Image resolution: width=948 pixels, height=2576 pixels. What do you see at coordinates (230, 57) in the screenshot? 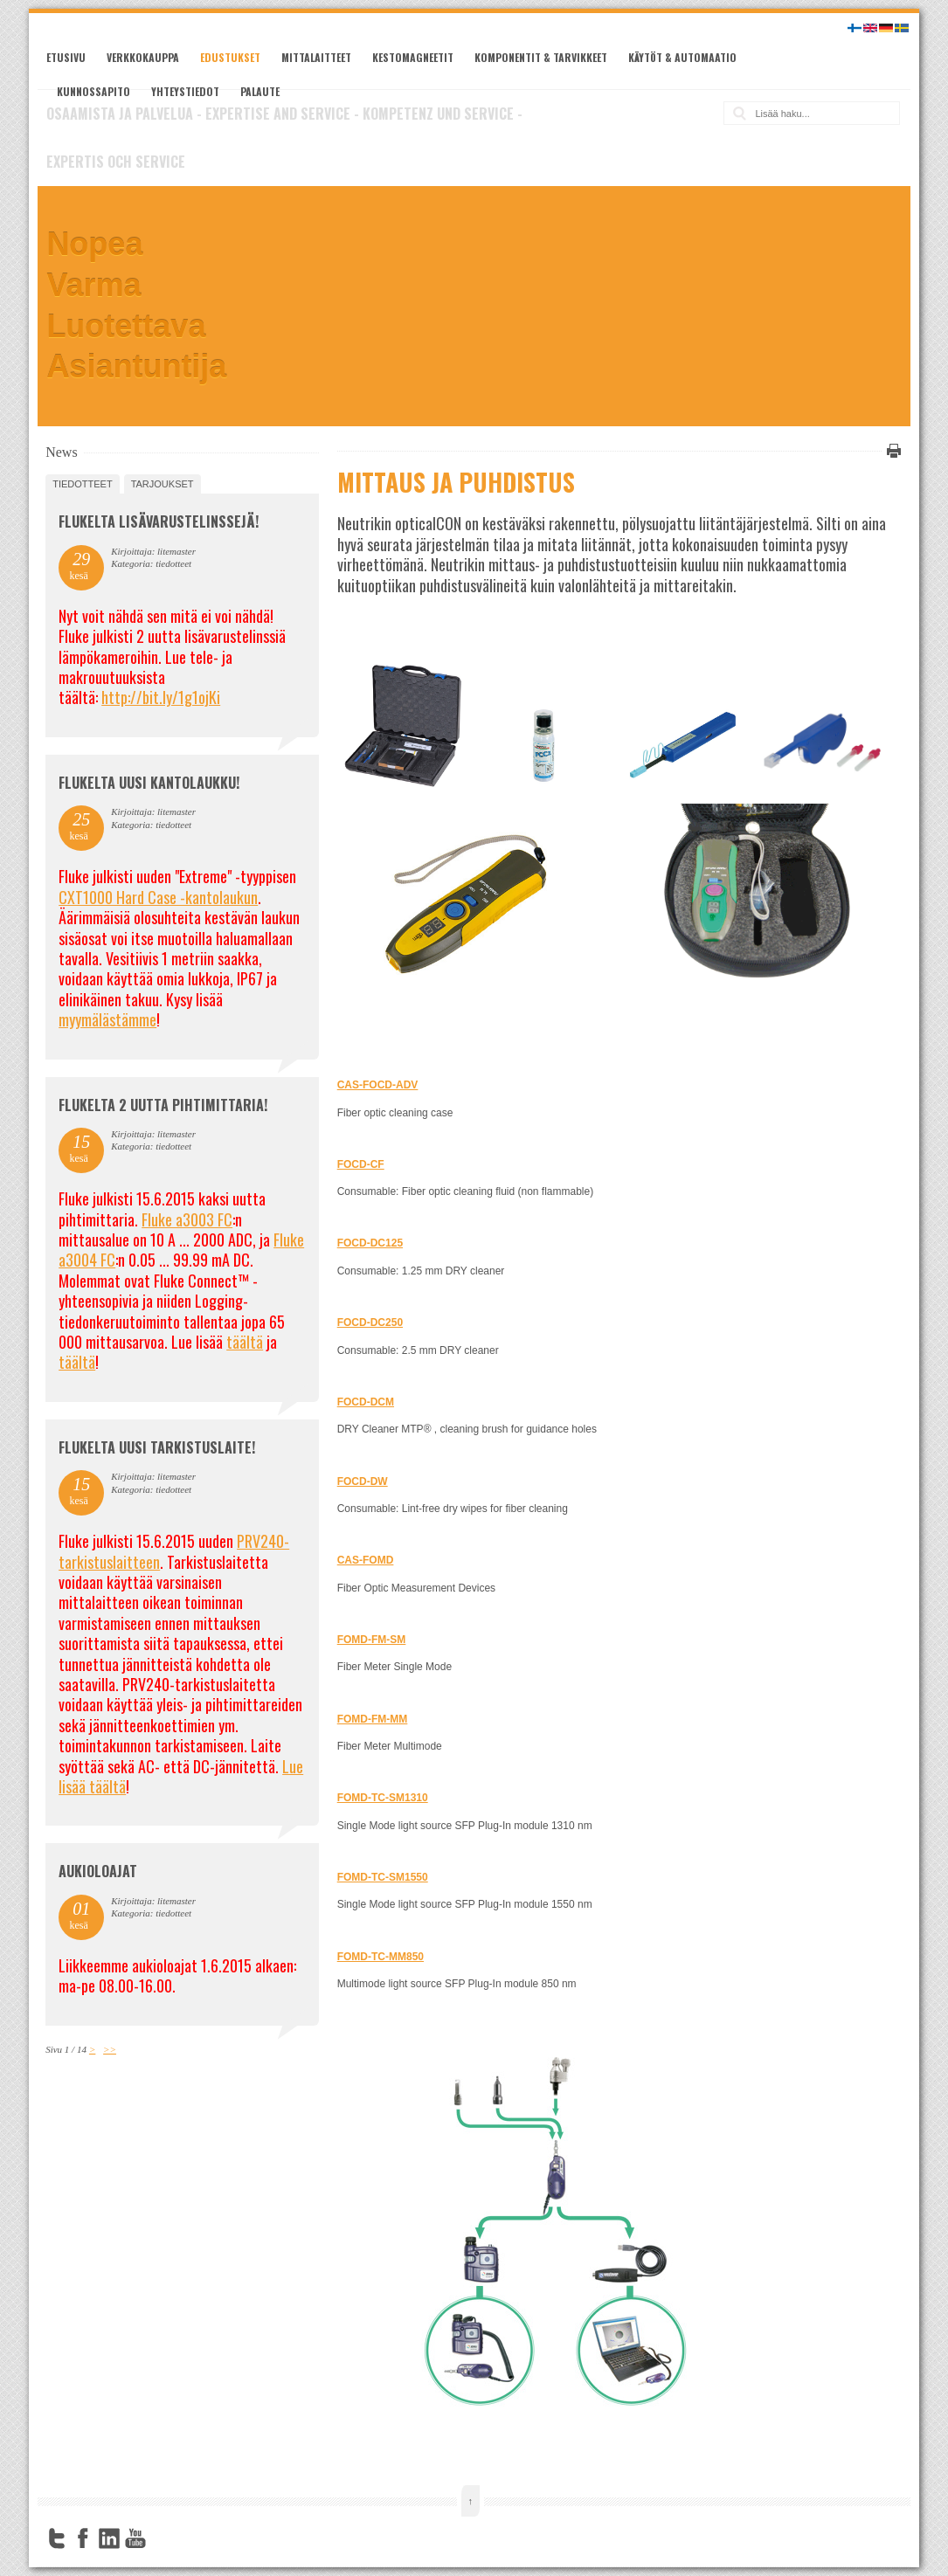
I see `Edustukset` at bounding box center [230, 57].